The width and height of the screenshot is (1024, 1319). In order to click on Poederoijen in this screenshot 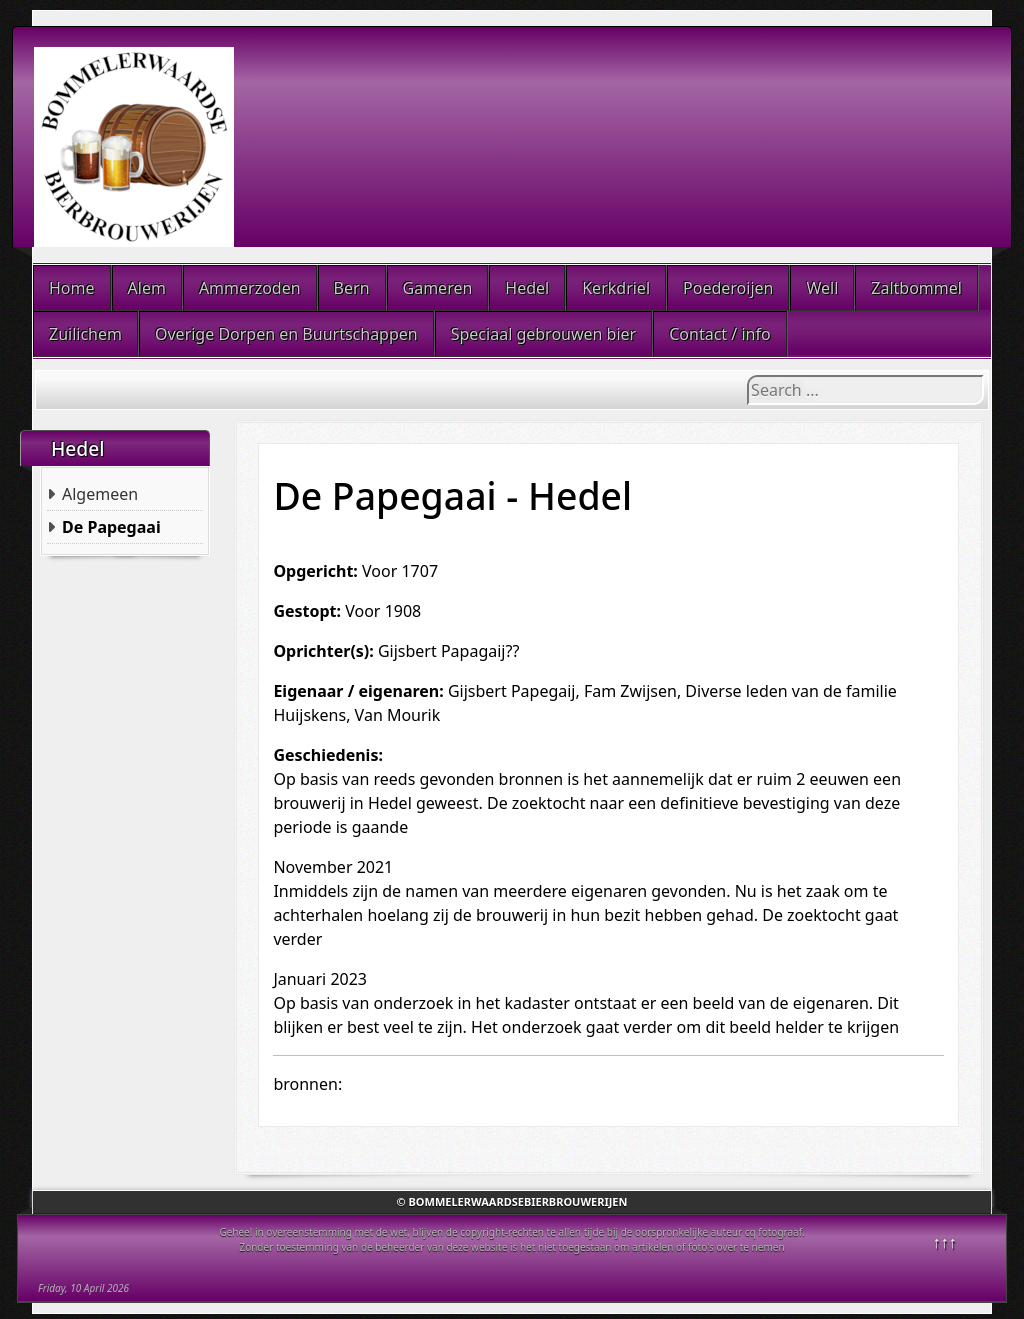, I will do `click(728, 288)`.